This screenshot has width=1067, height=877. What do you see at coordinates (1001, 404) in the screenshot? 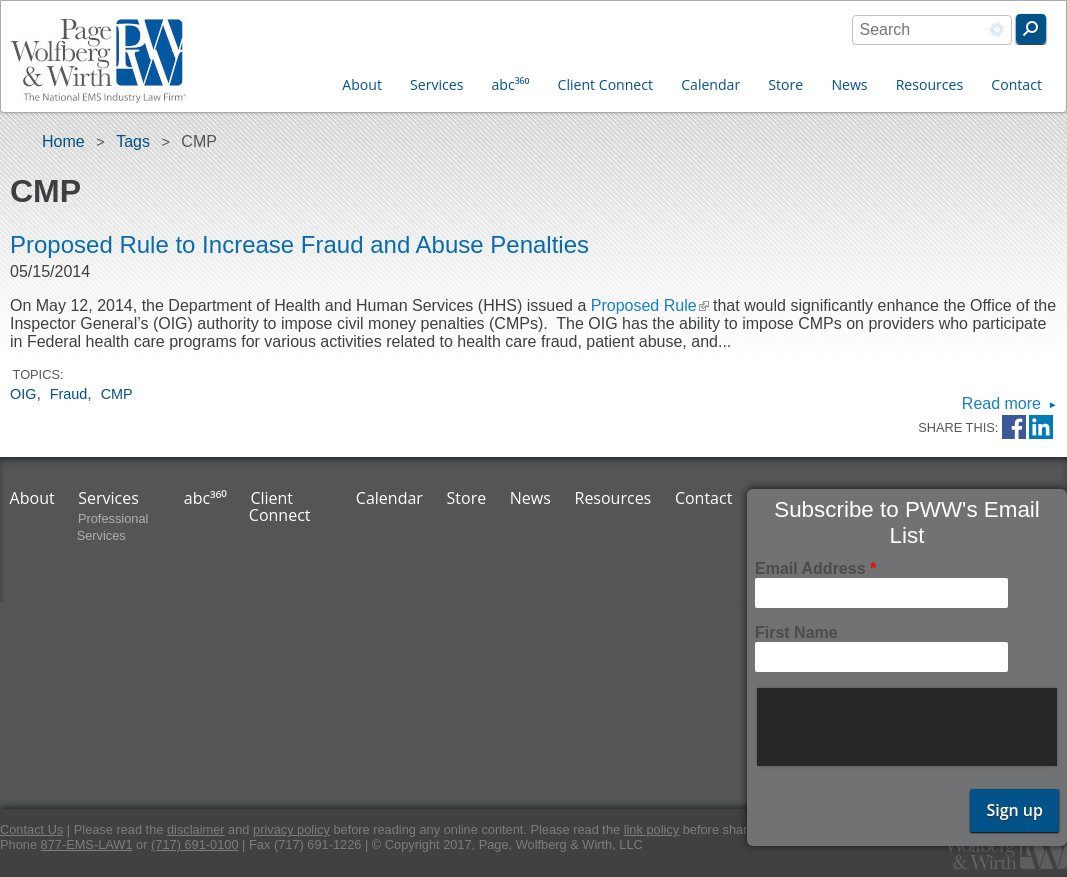
I see `Read more` at bounding box center [1001, 404].